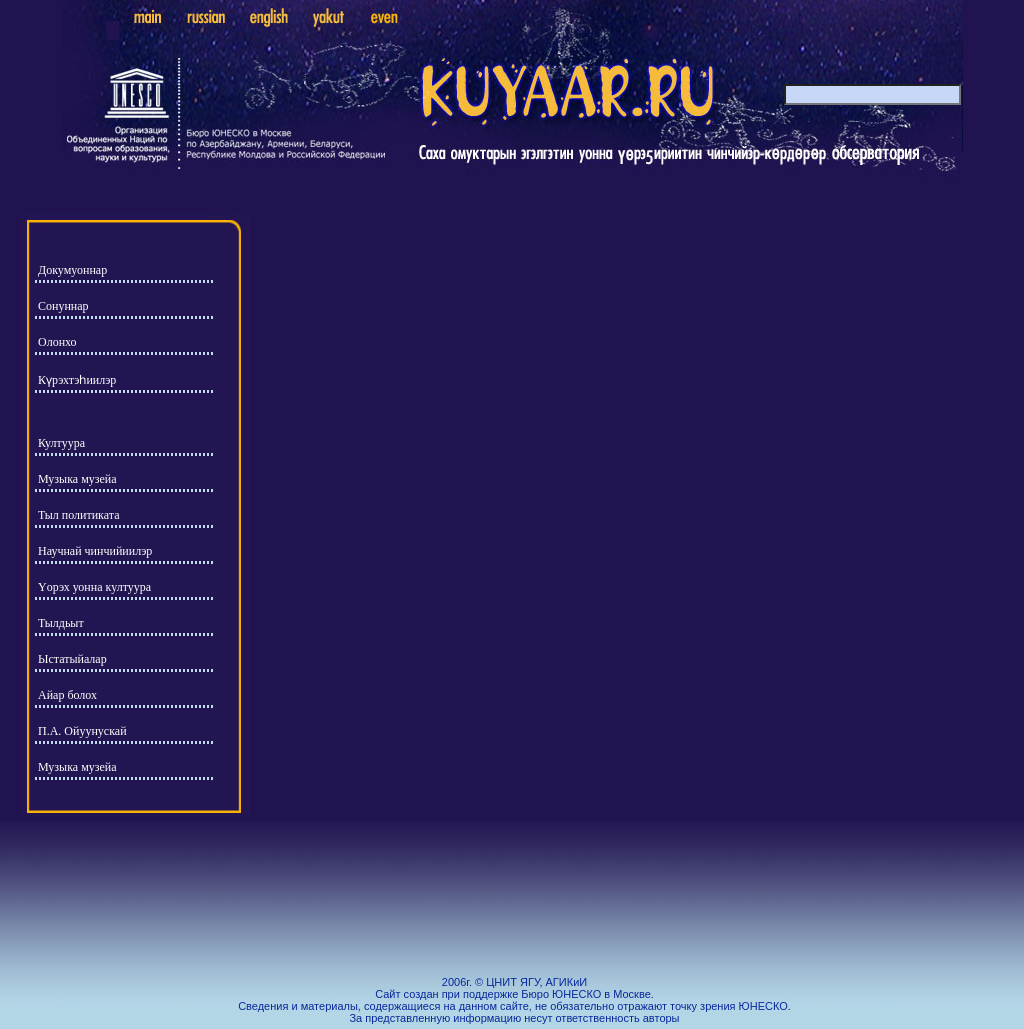 The height and width of the screenshot is (1029, 1024). Describe the element at coordinates (82, 731) in the screenshot. I see `П.А. Ойуунускай` at that location.